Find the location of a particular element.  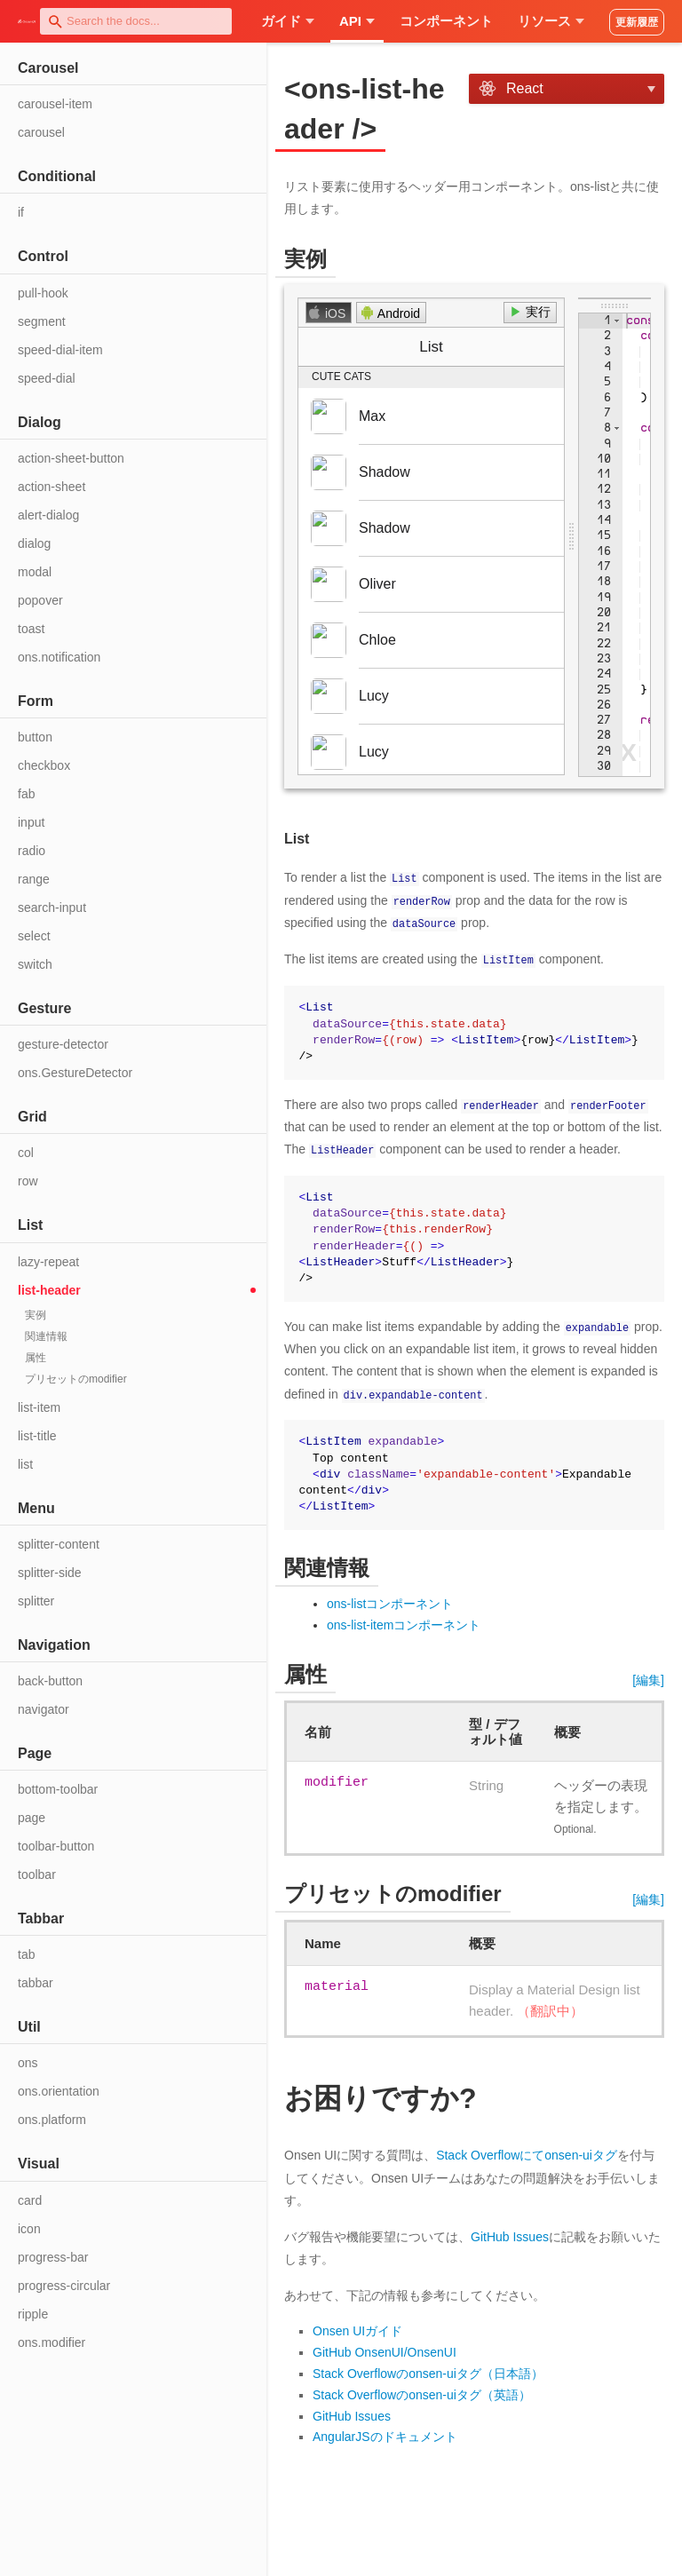

[combobox] is located at coordinates (136, 21).